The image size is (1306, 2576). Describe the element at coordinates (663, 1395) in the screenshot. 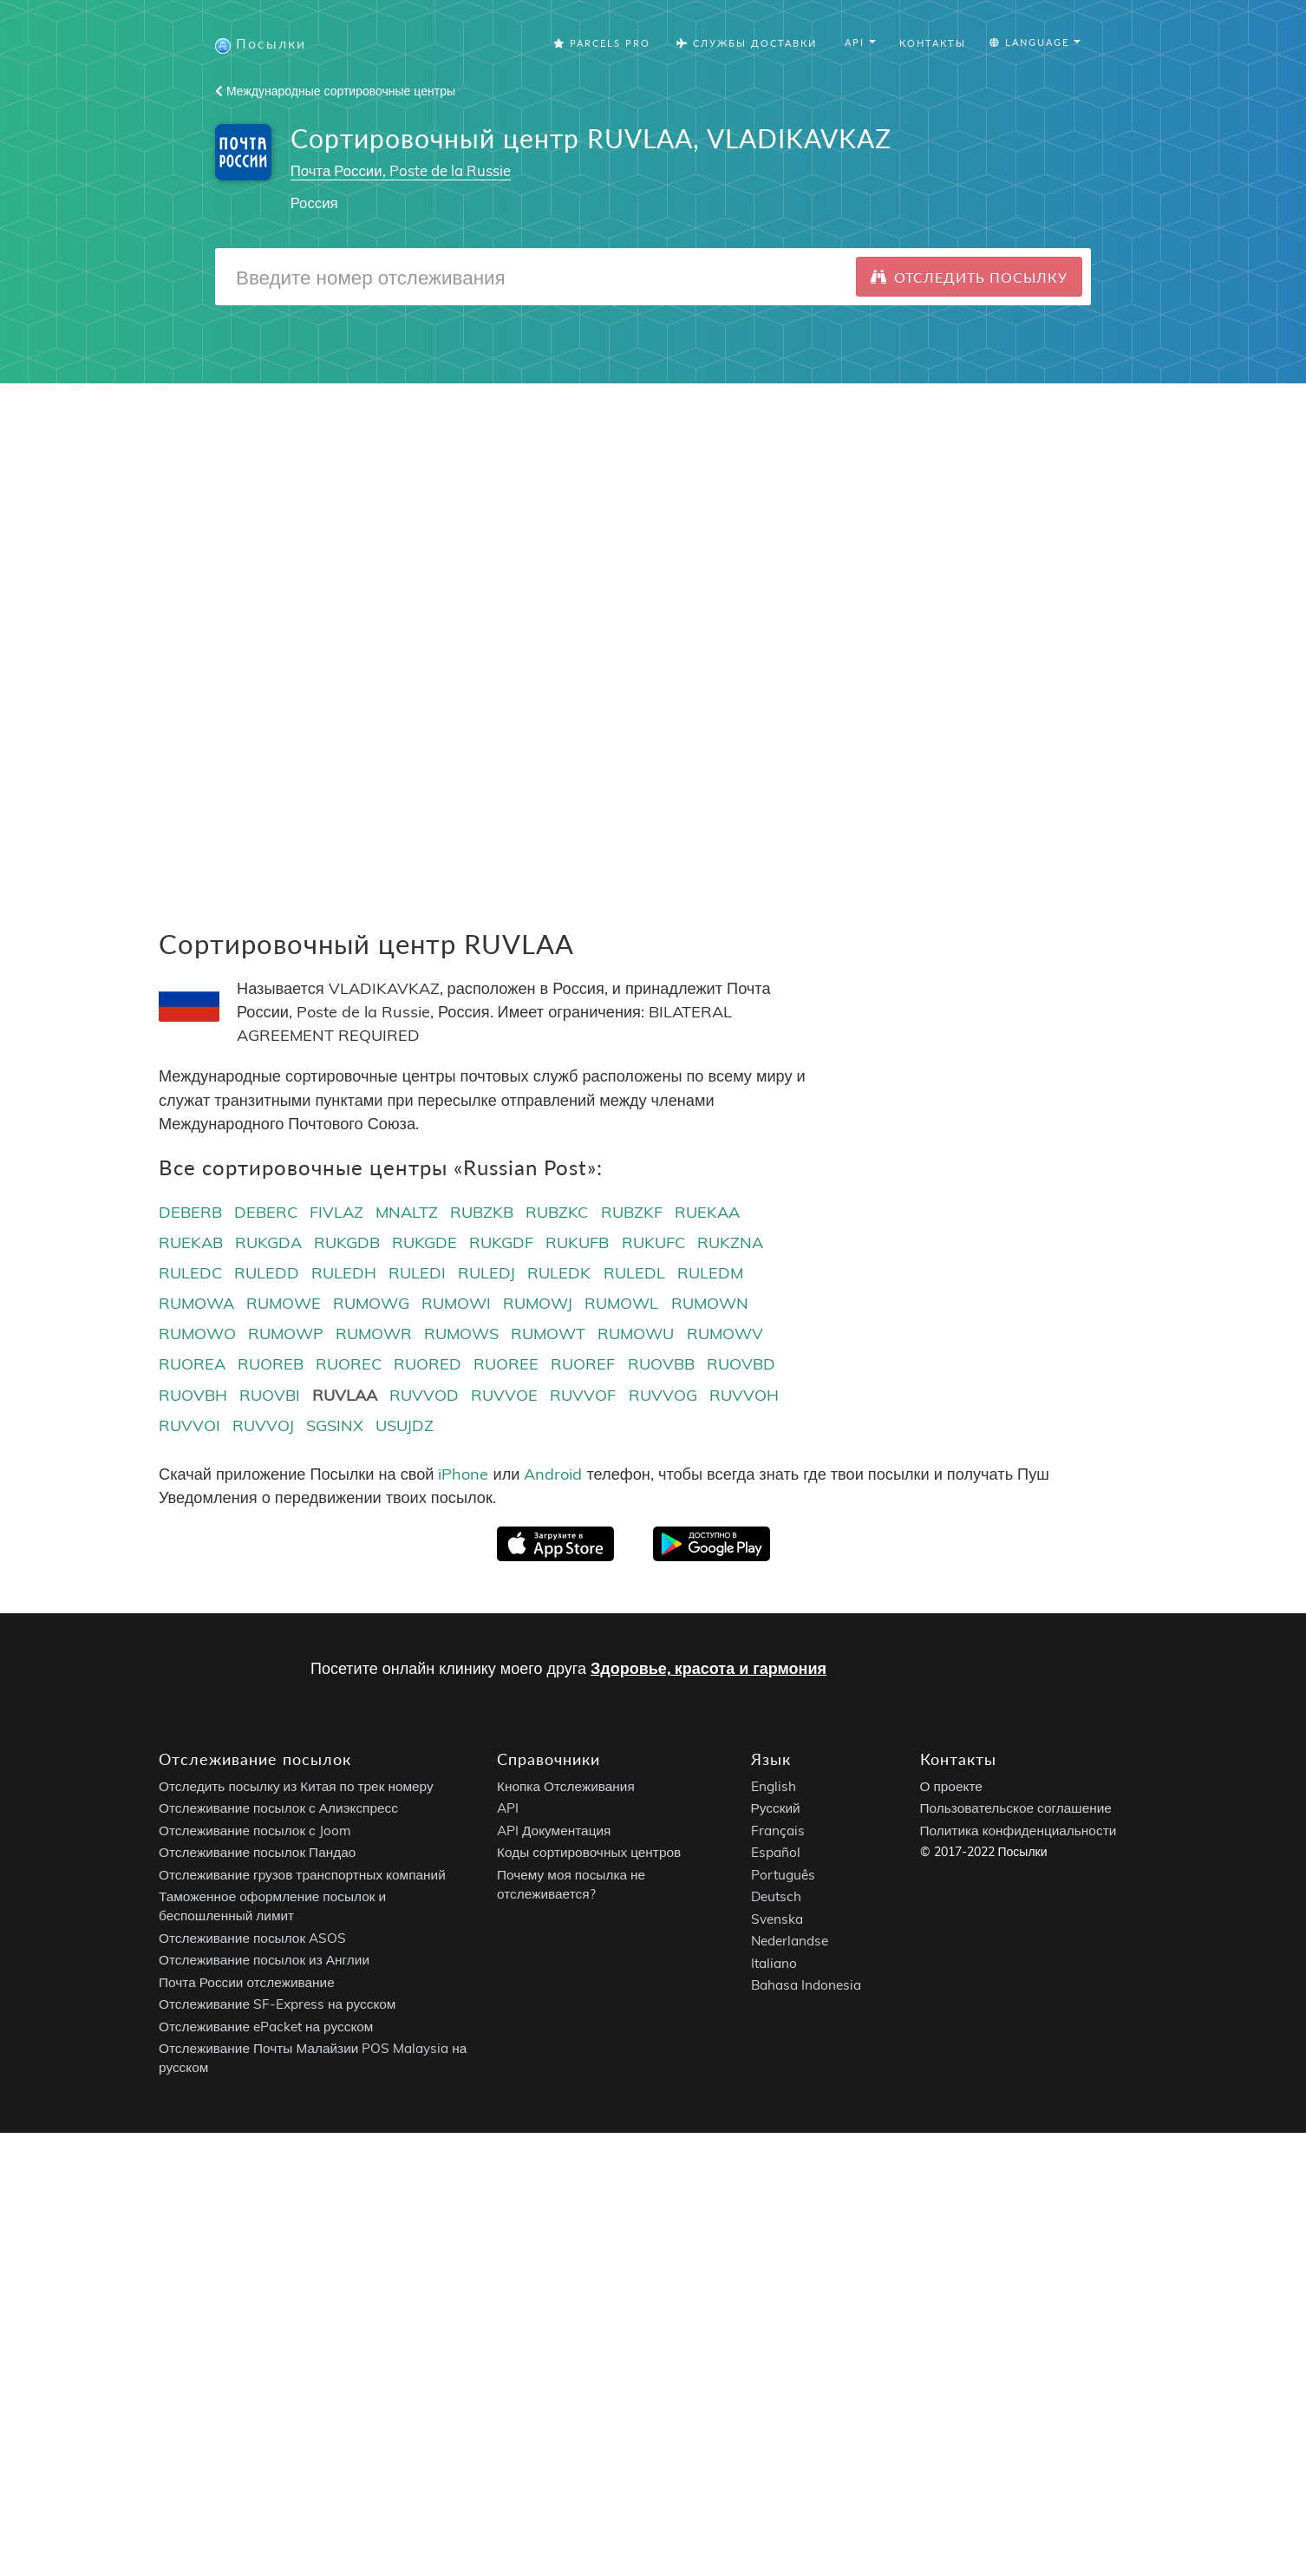

I see `RUVVOG` at that location.